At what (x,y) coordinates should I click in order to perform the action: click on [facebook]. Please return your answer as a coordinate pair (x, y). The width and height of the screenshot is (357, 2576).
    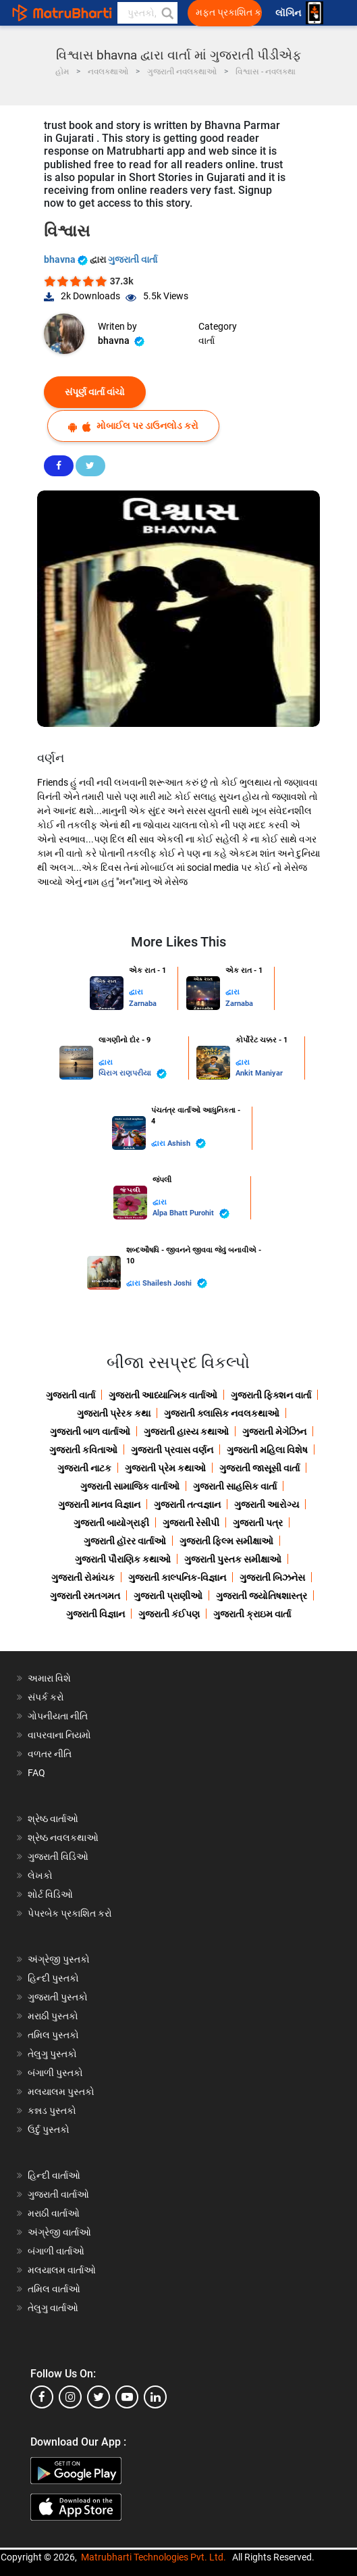
    Looking at the image, I should click on (41, 2396).